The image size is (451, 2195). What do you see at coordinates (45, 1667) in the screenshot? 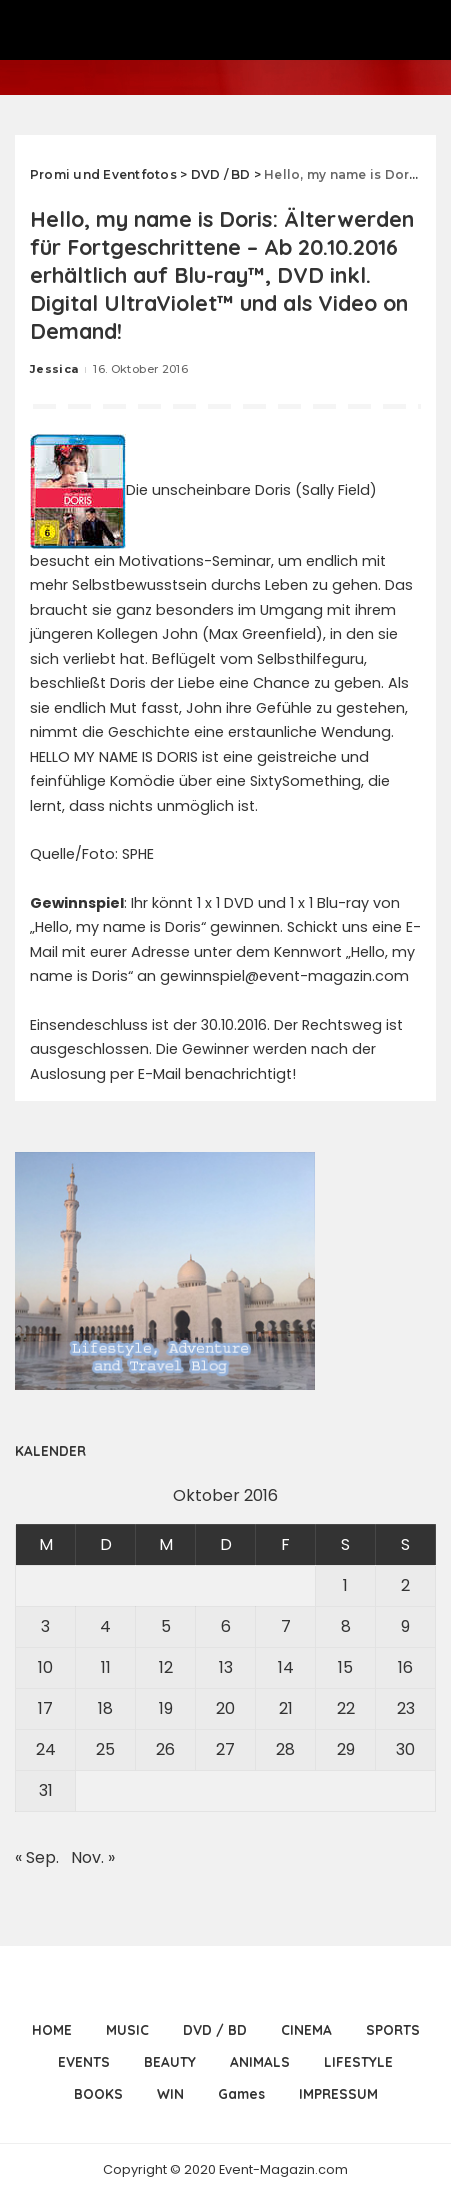
I see `10 [Beiträge veröffentlicht am 10. October 2016]` at bounding box center [45, 1667].